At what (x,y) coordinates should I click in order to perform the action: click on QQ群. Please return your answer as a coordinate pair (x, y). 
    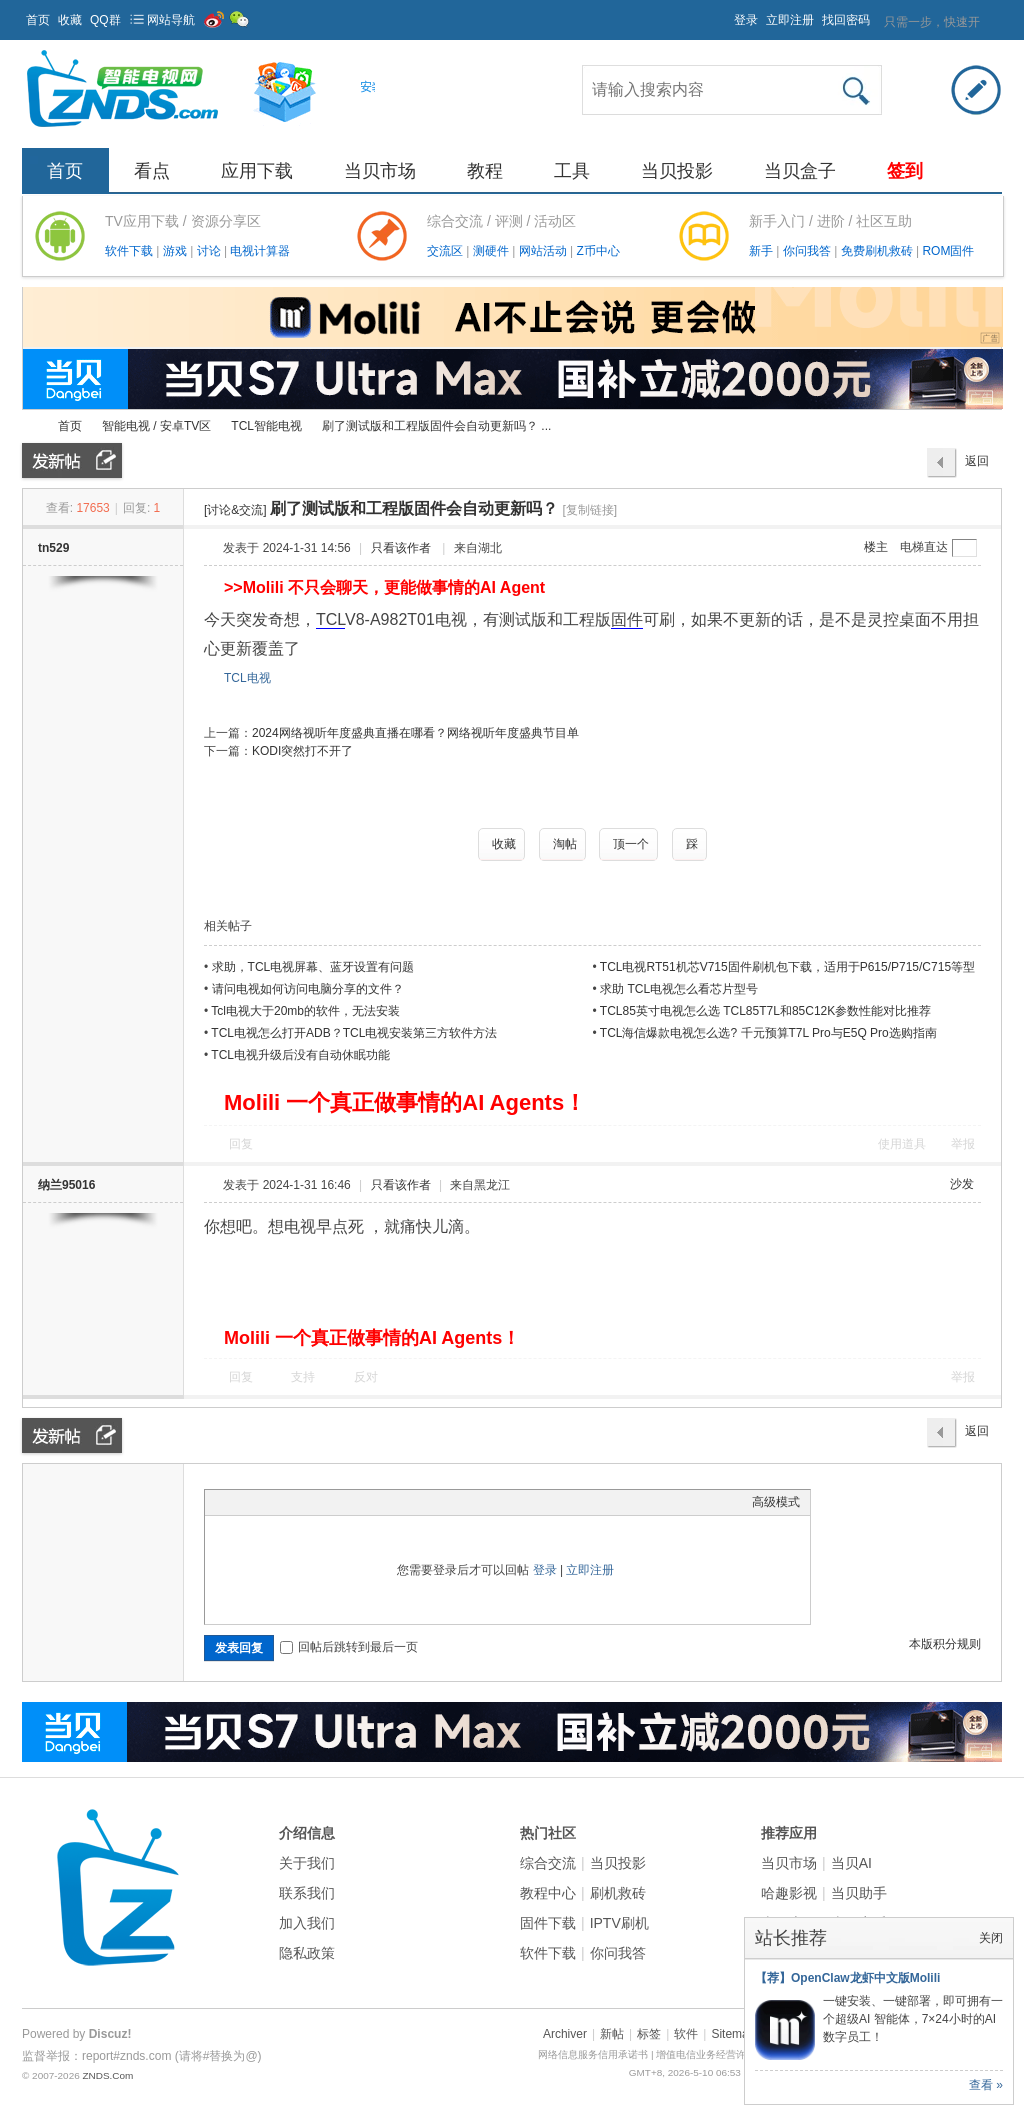
    Looking at the image, I should click on (105, 20).